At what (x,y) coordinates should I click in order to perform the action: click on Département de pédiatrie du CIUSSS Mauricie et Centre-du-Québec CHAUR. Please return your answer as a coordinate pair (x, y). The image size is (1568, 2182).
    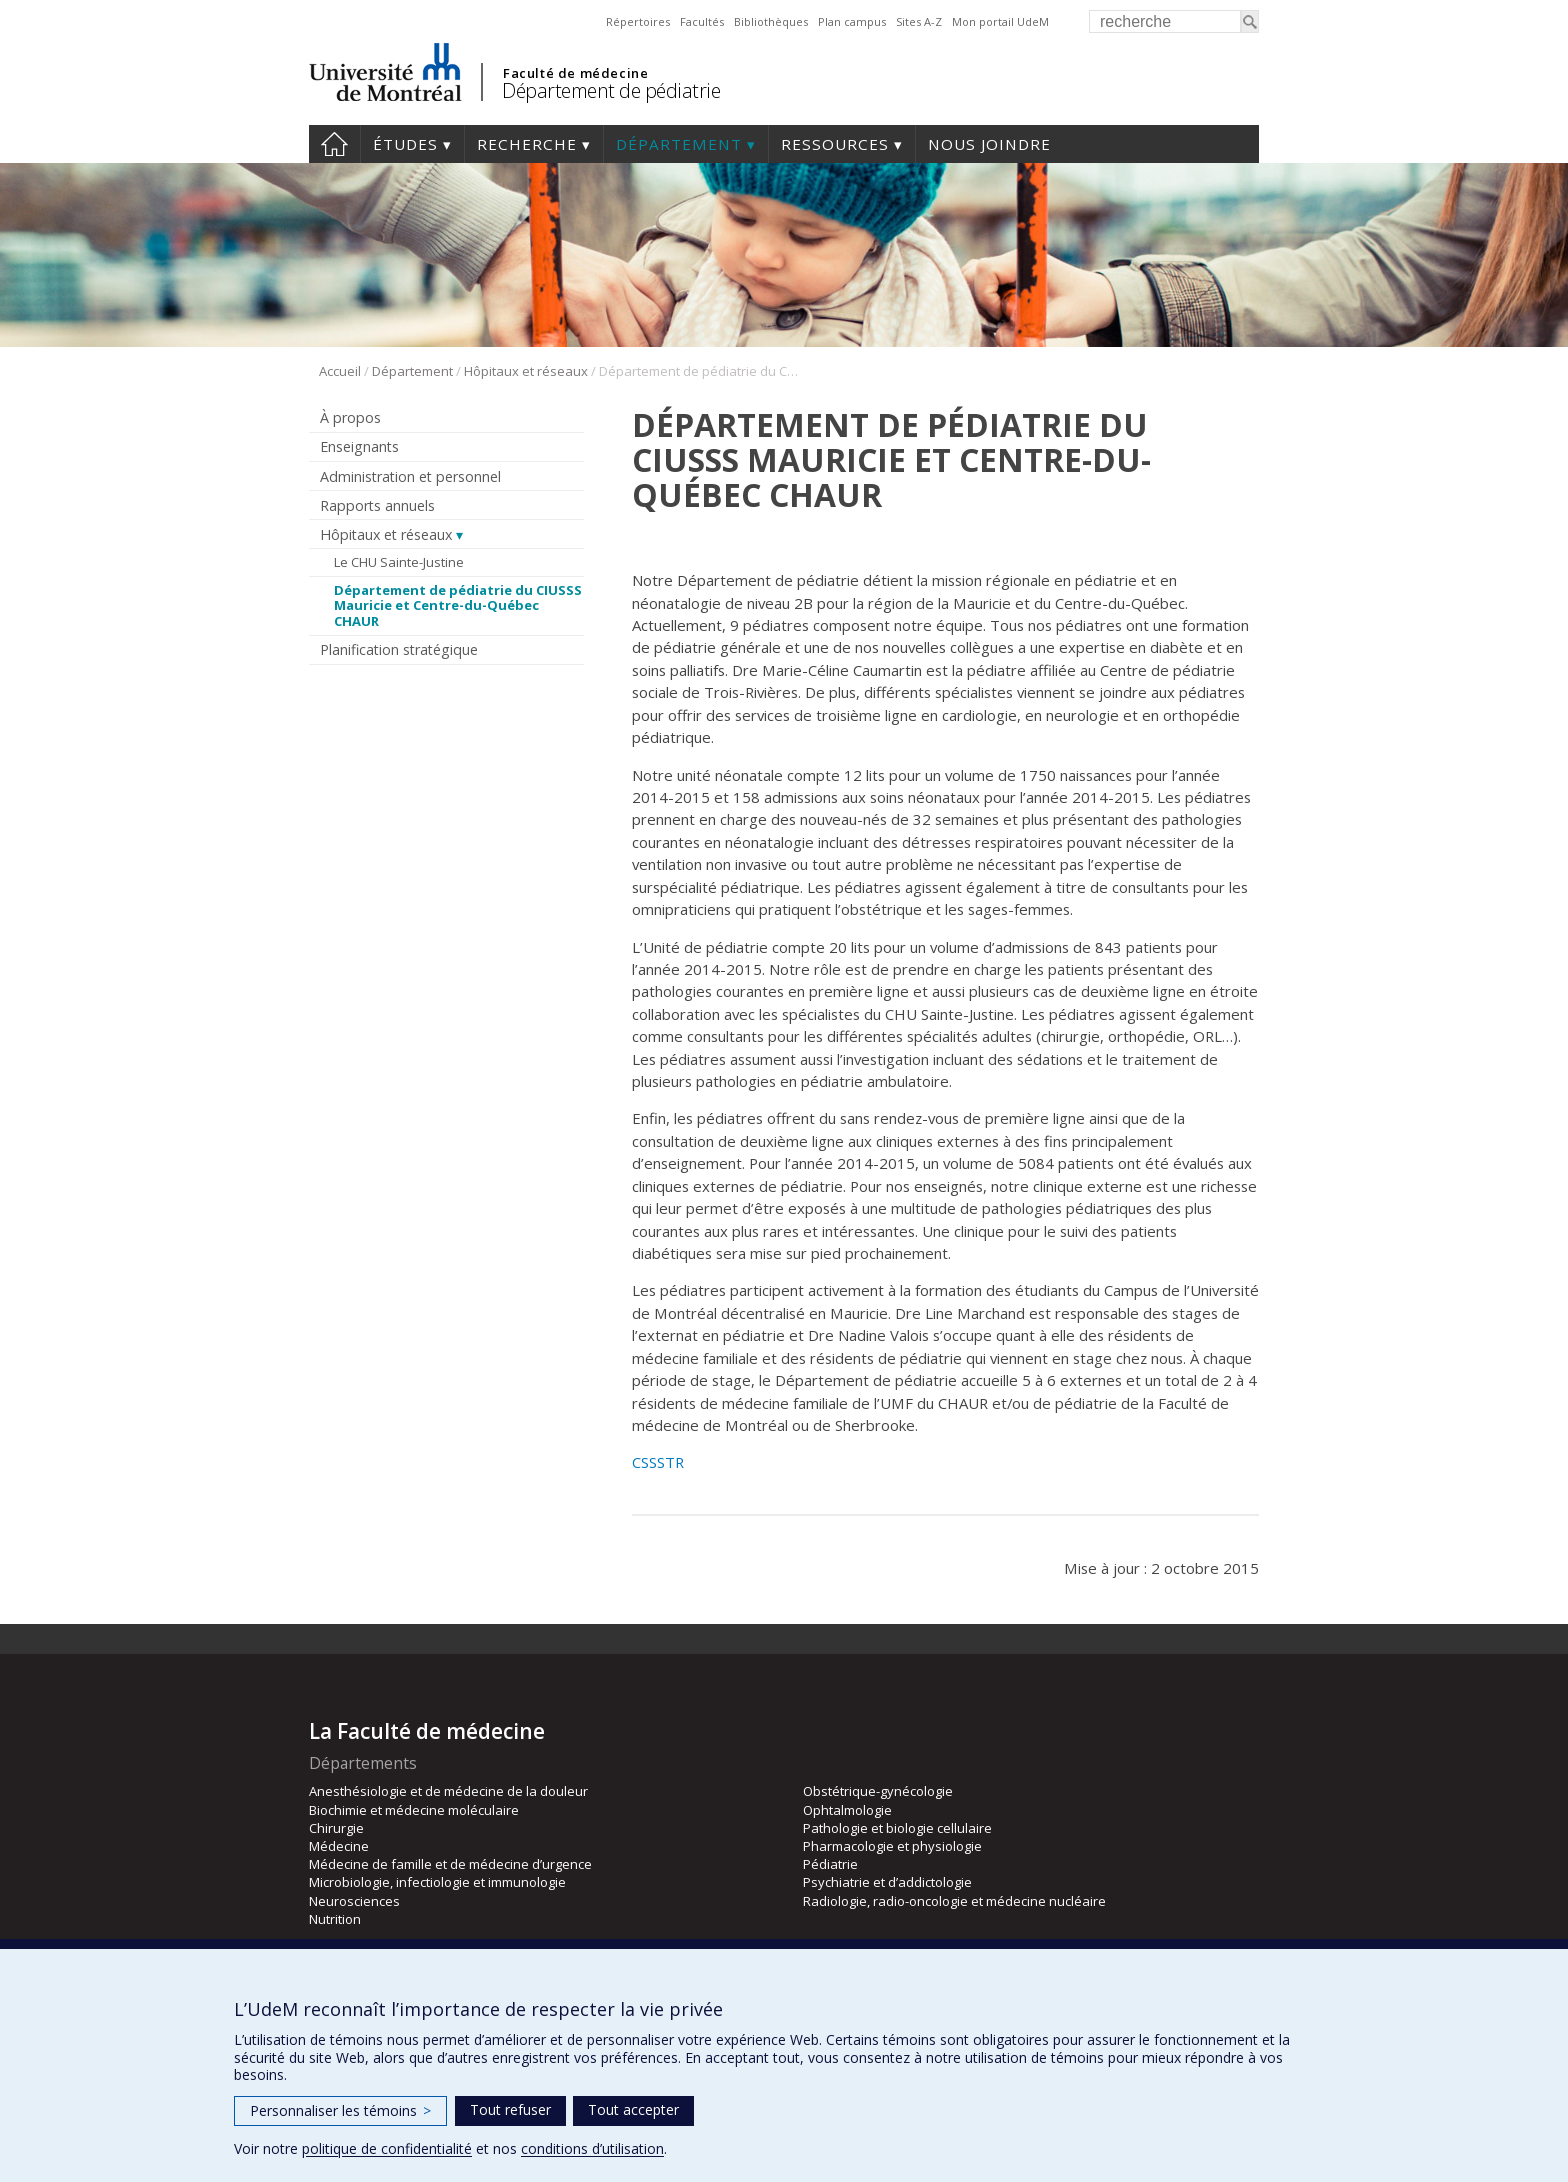
    Looking at the image, I should click on (458, 605).